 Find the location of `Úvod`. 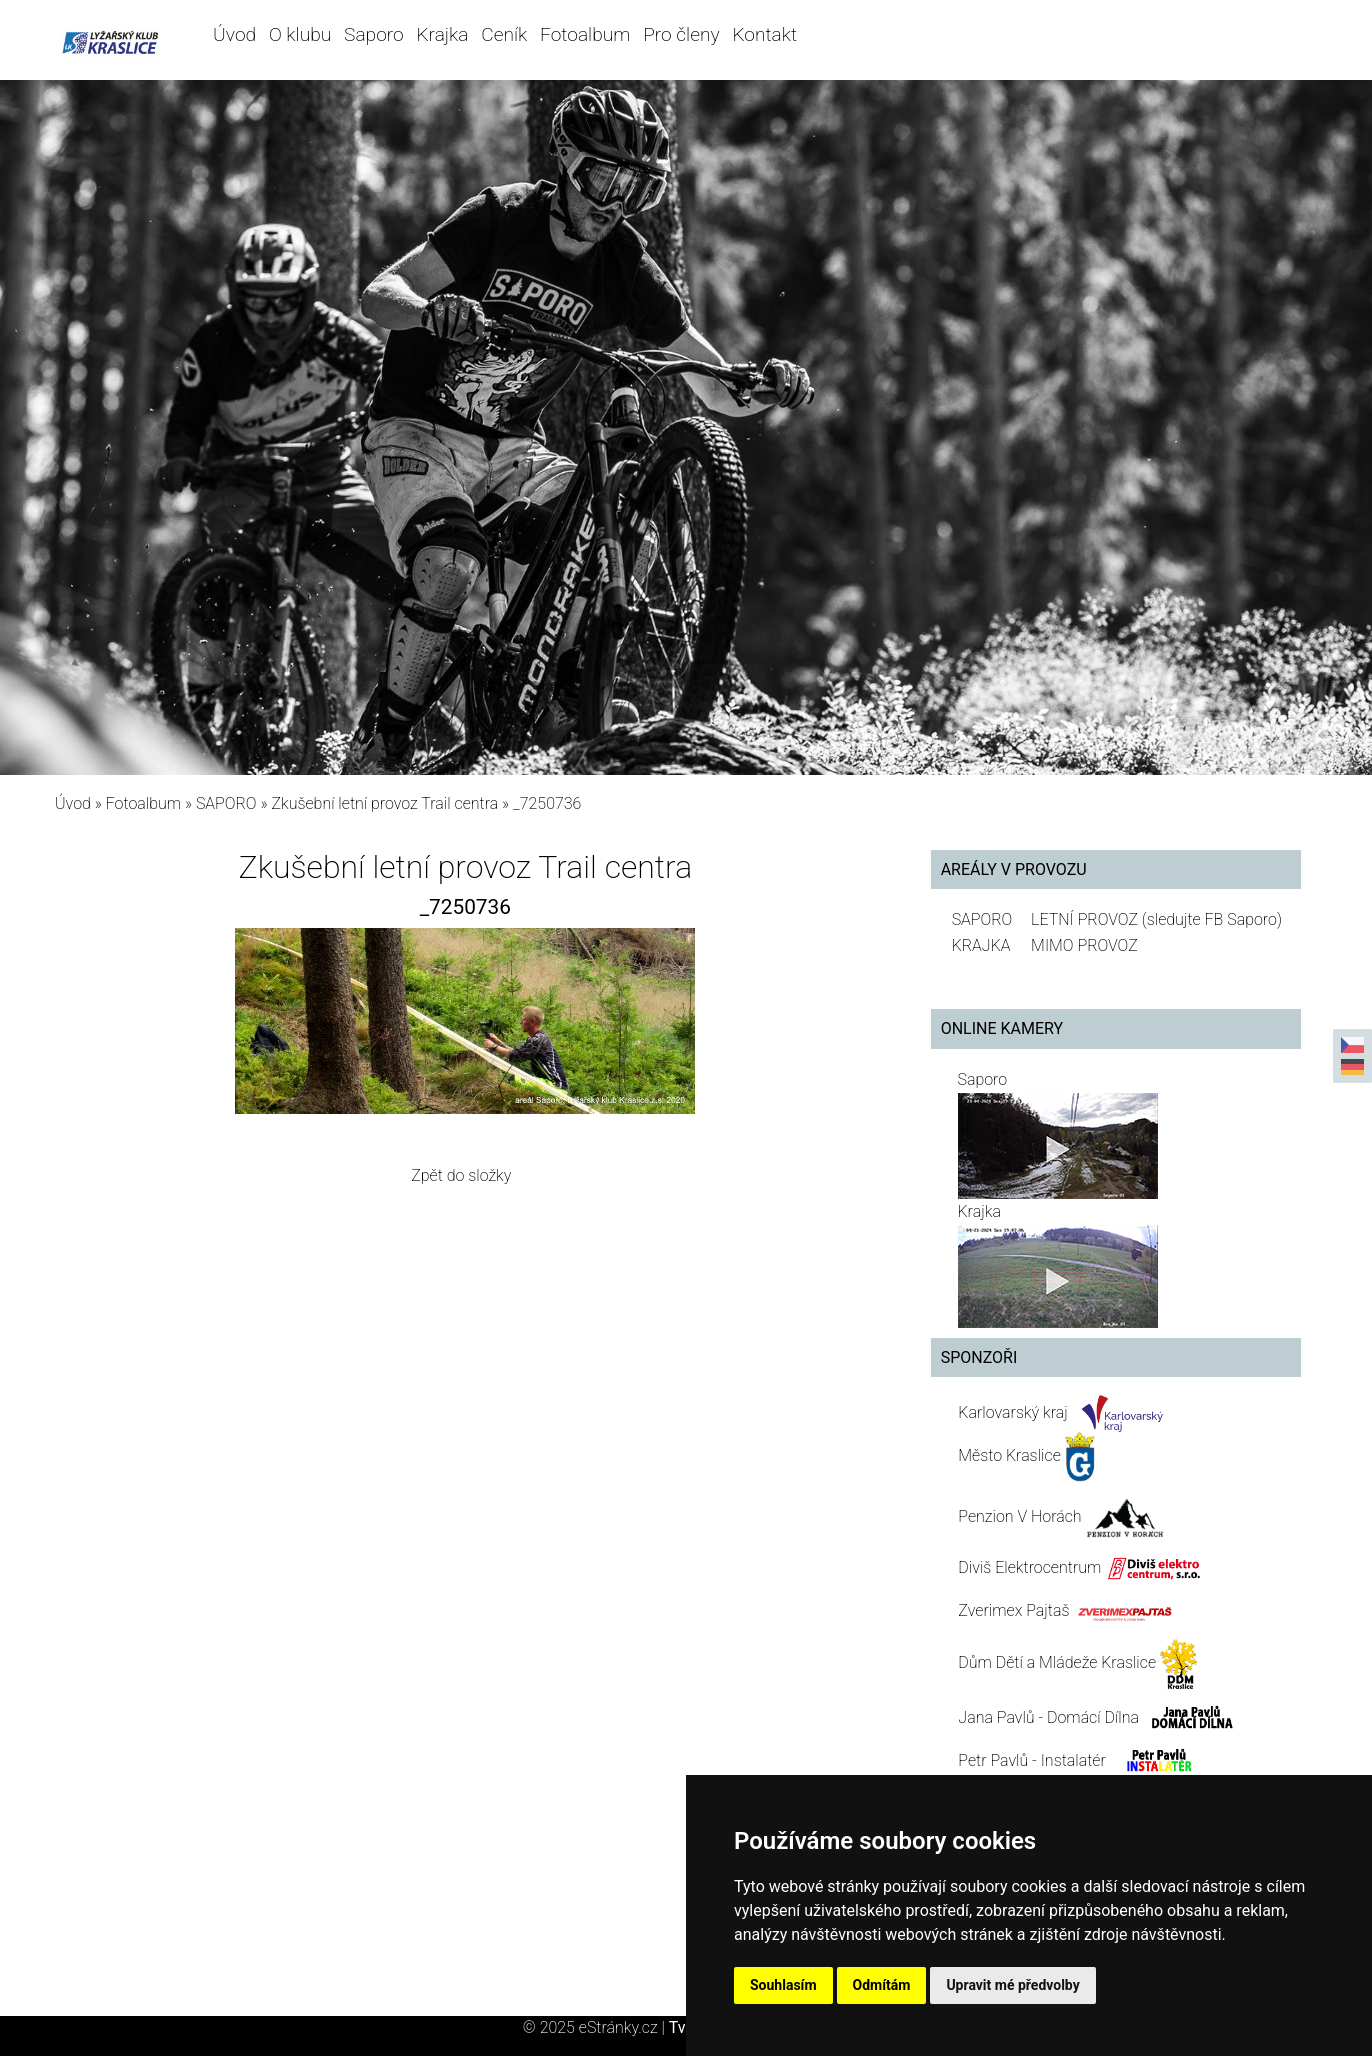

Úvod is located at coordinates (234, 34).